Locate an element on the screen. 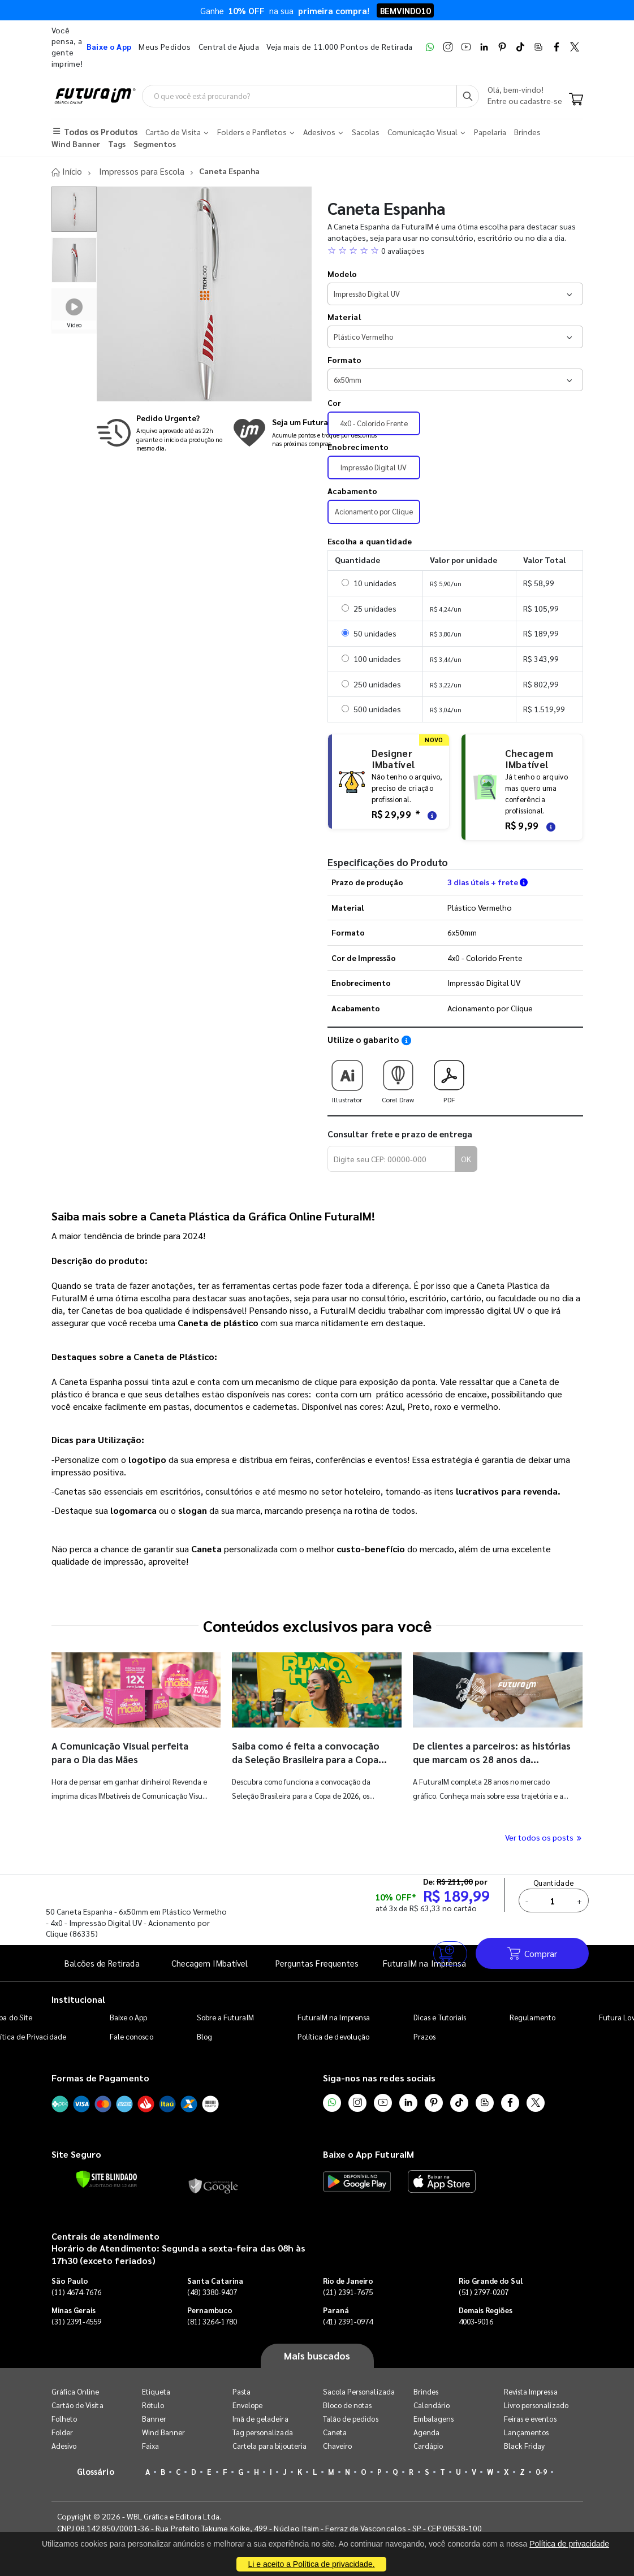  Folheto is located at coordinates (64, 2418).